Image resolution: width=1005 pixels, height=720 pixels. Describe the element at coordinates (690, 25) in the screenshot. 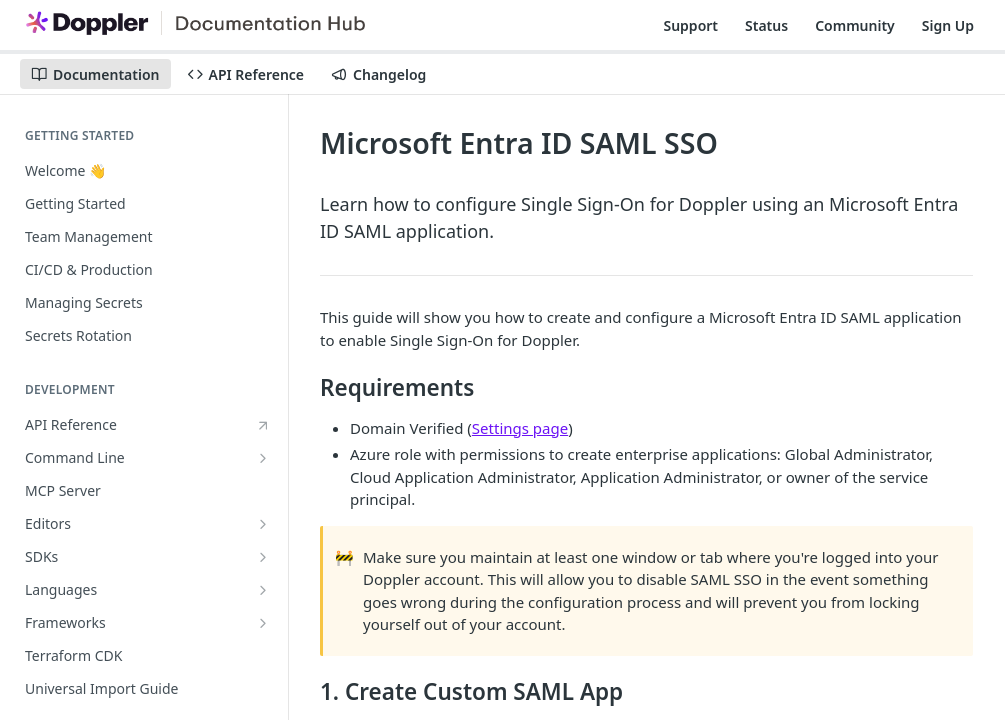

I see `Support` at that location.